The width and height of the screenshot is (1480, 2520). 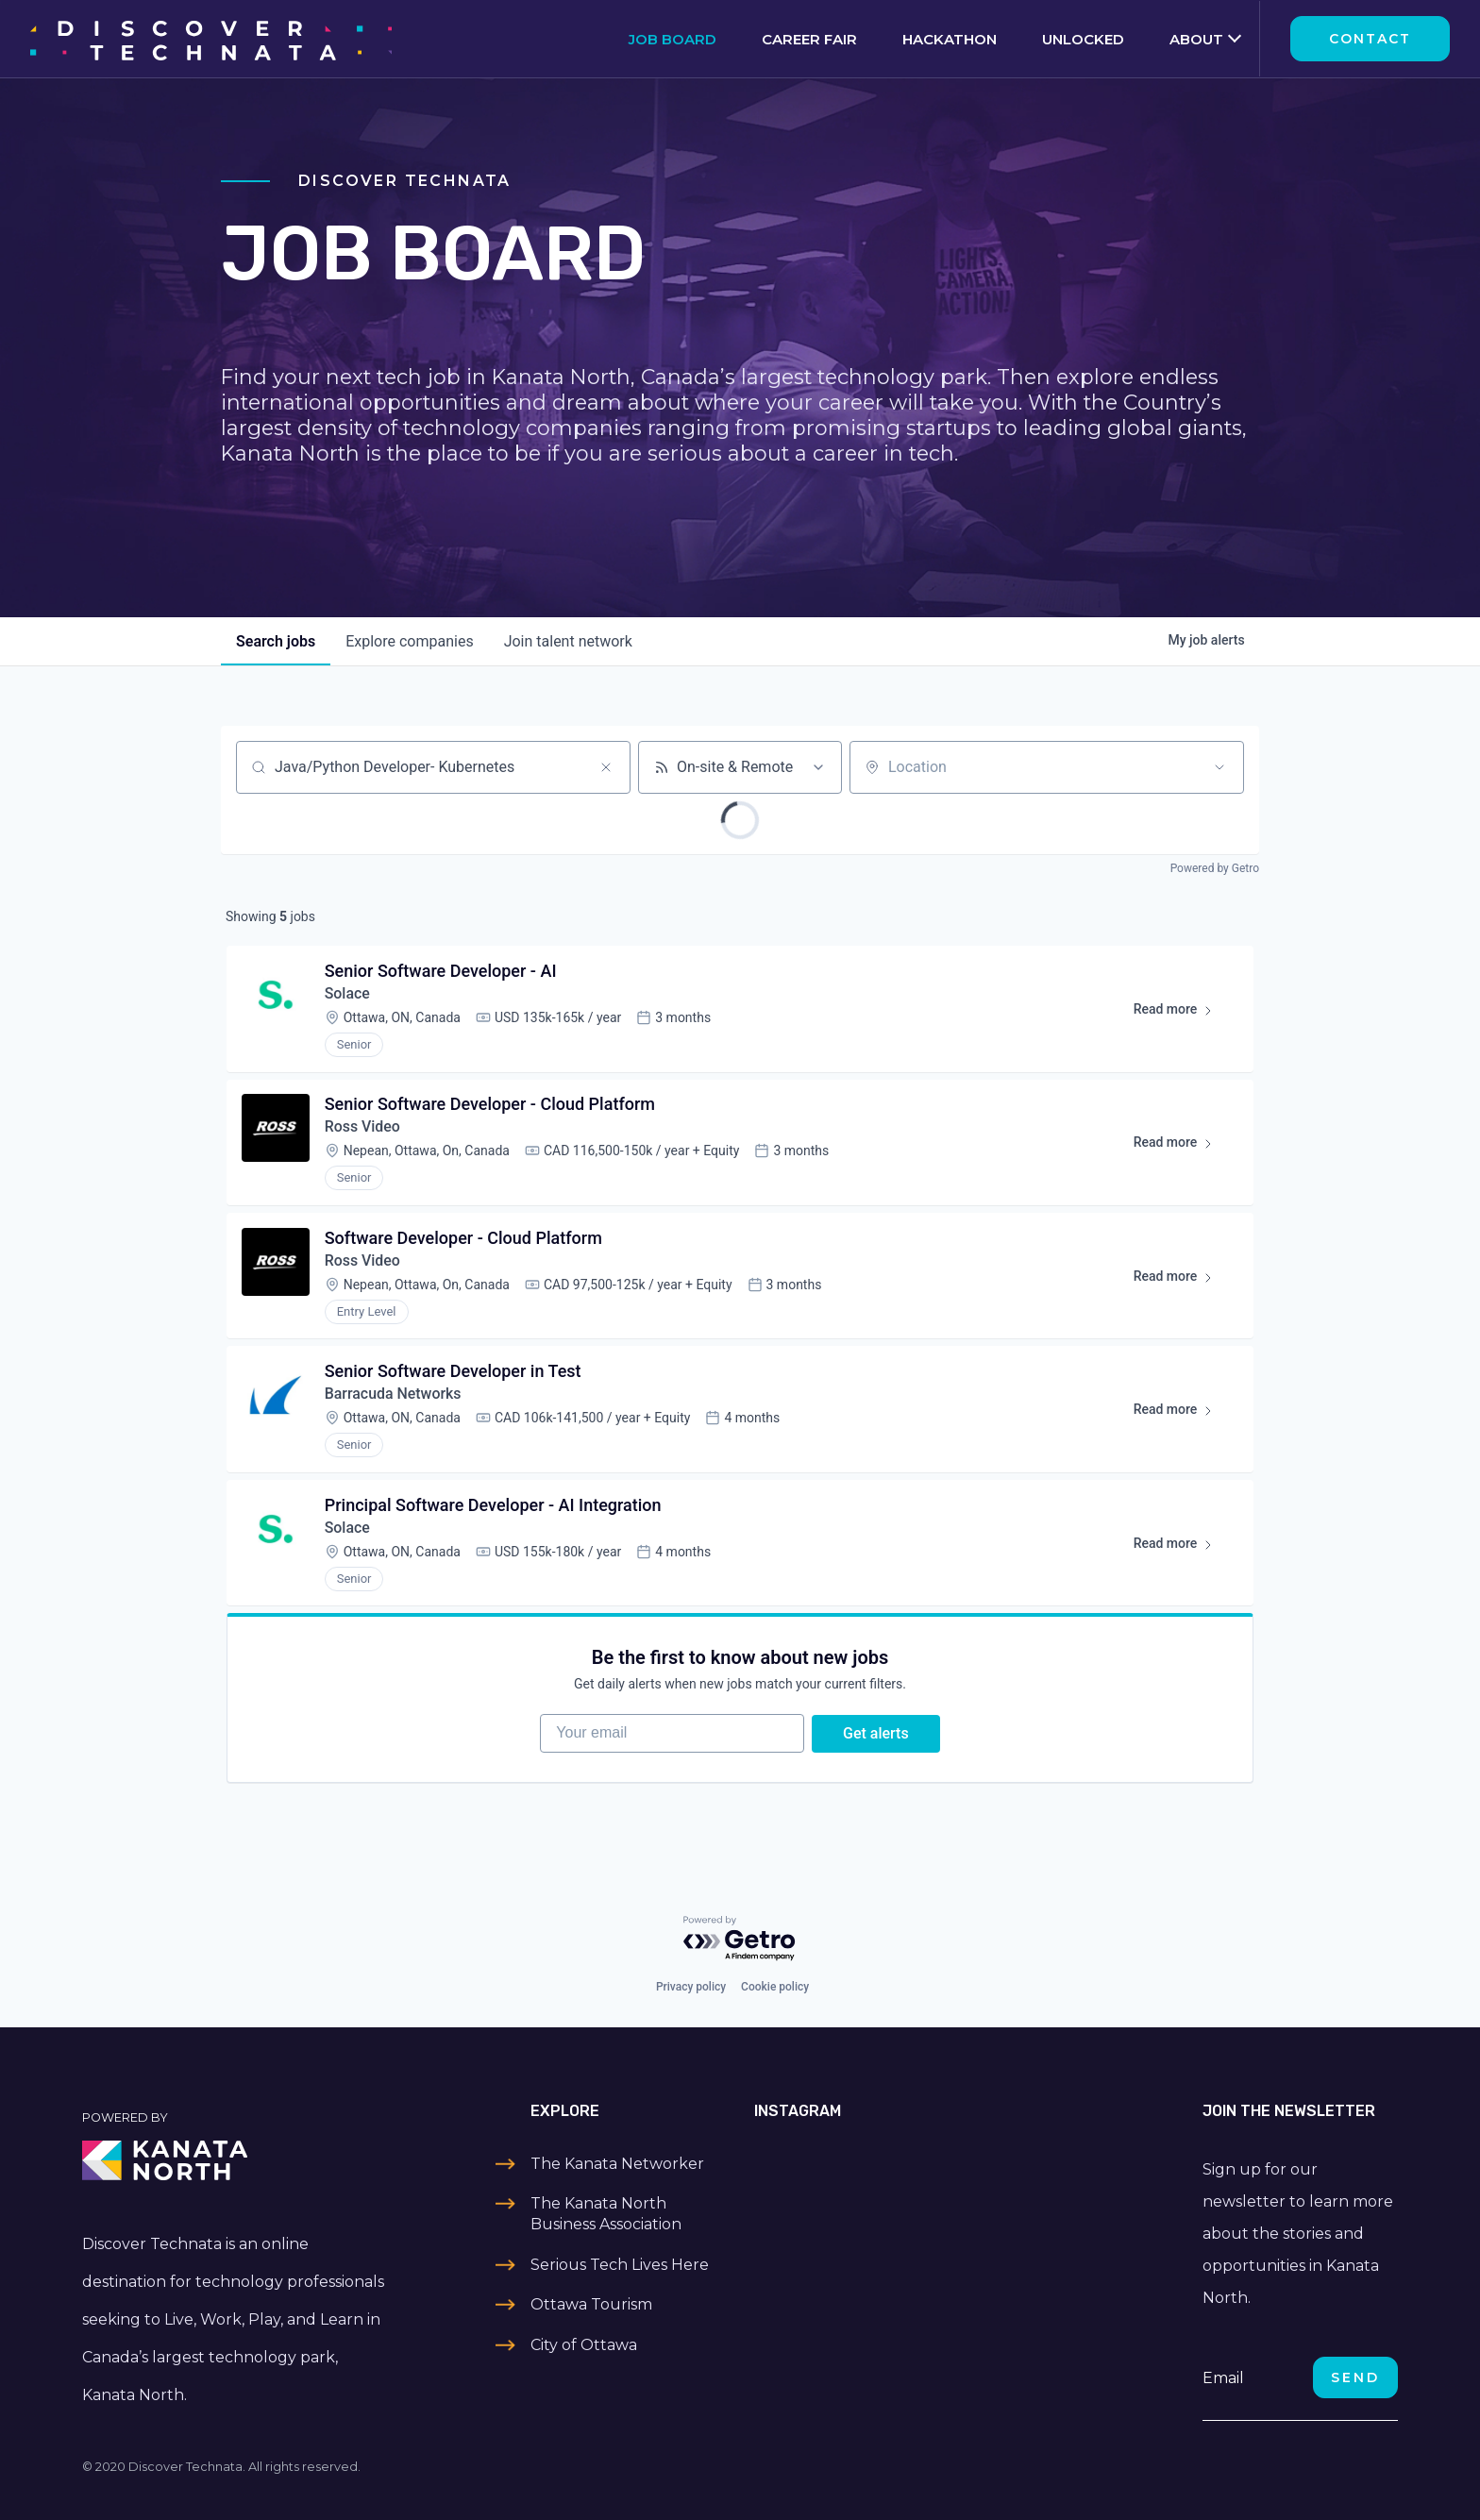 I want to click on Ottawa Tourism, so click(x=591, y=2304).